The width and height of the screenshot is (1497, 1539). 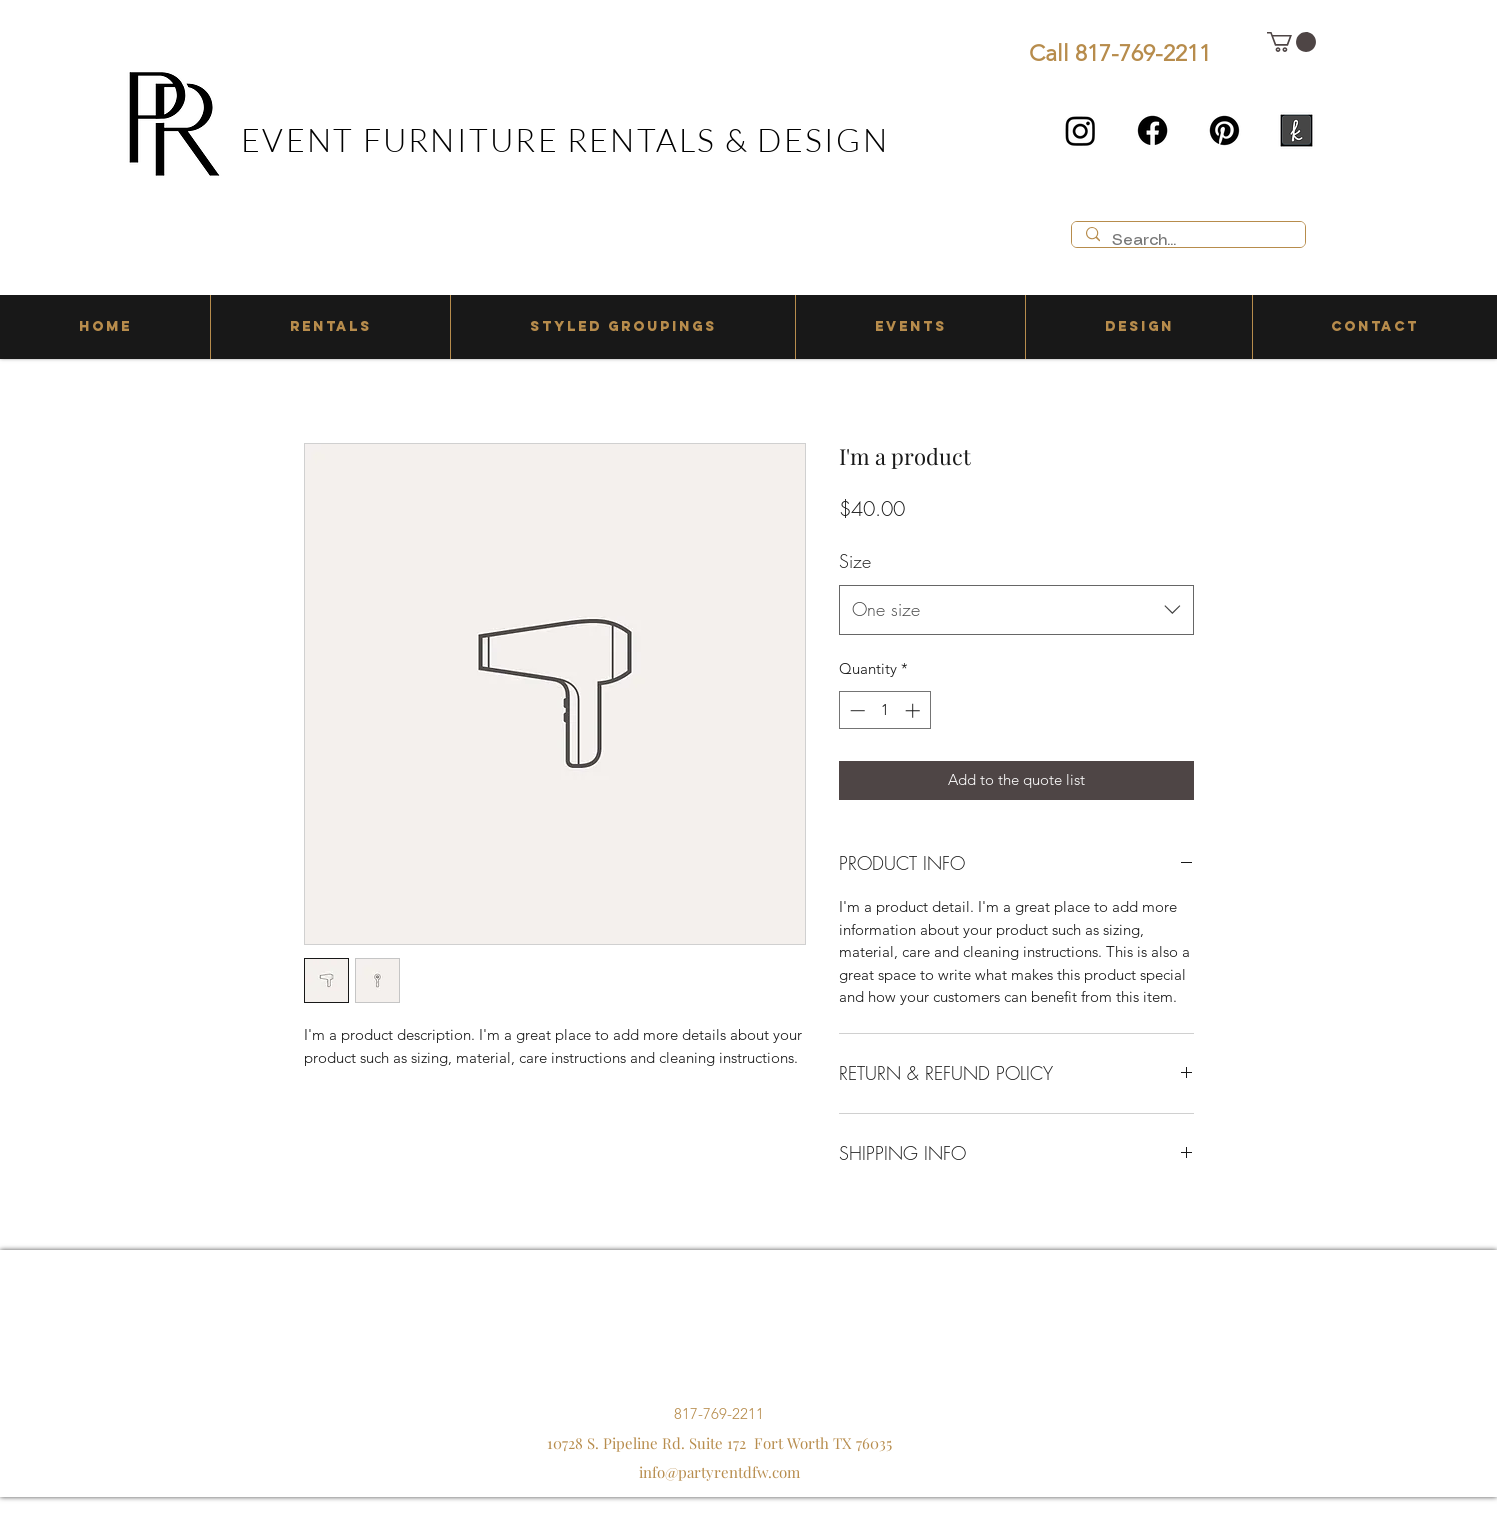 I want to click on [the knot], so click(x=1296, y=130).